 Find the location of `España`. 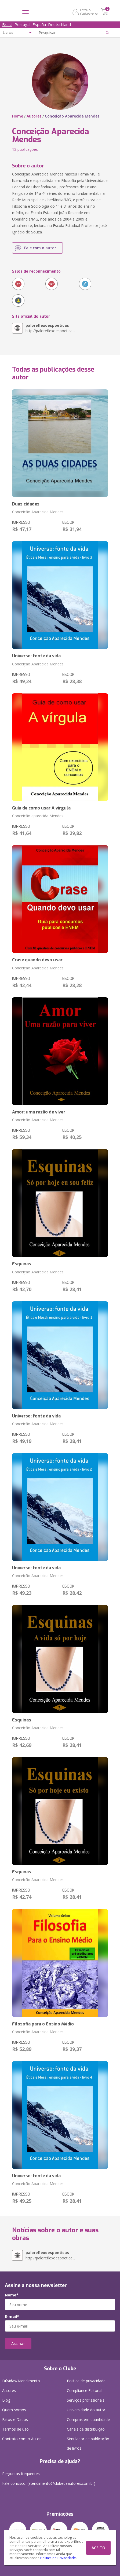

España is located at coordinates (39, 24).